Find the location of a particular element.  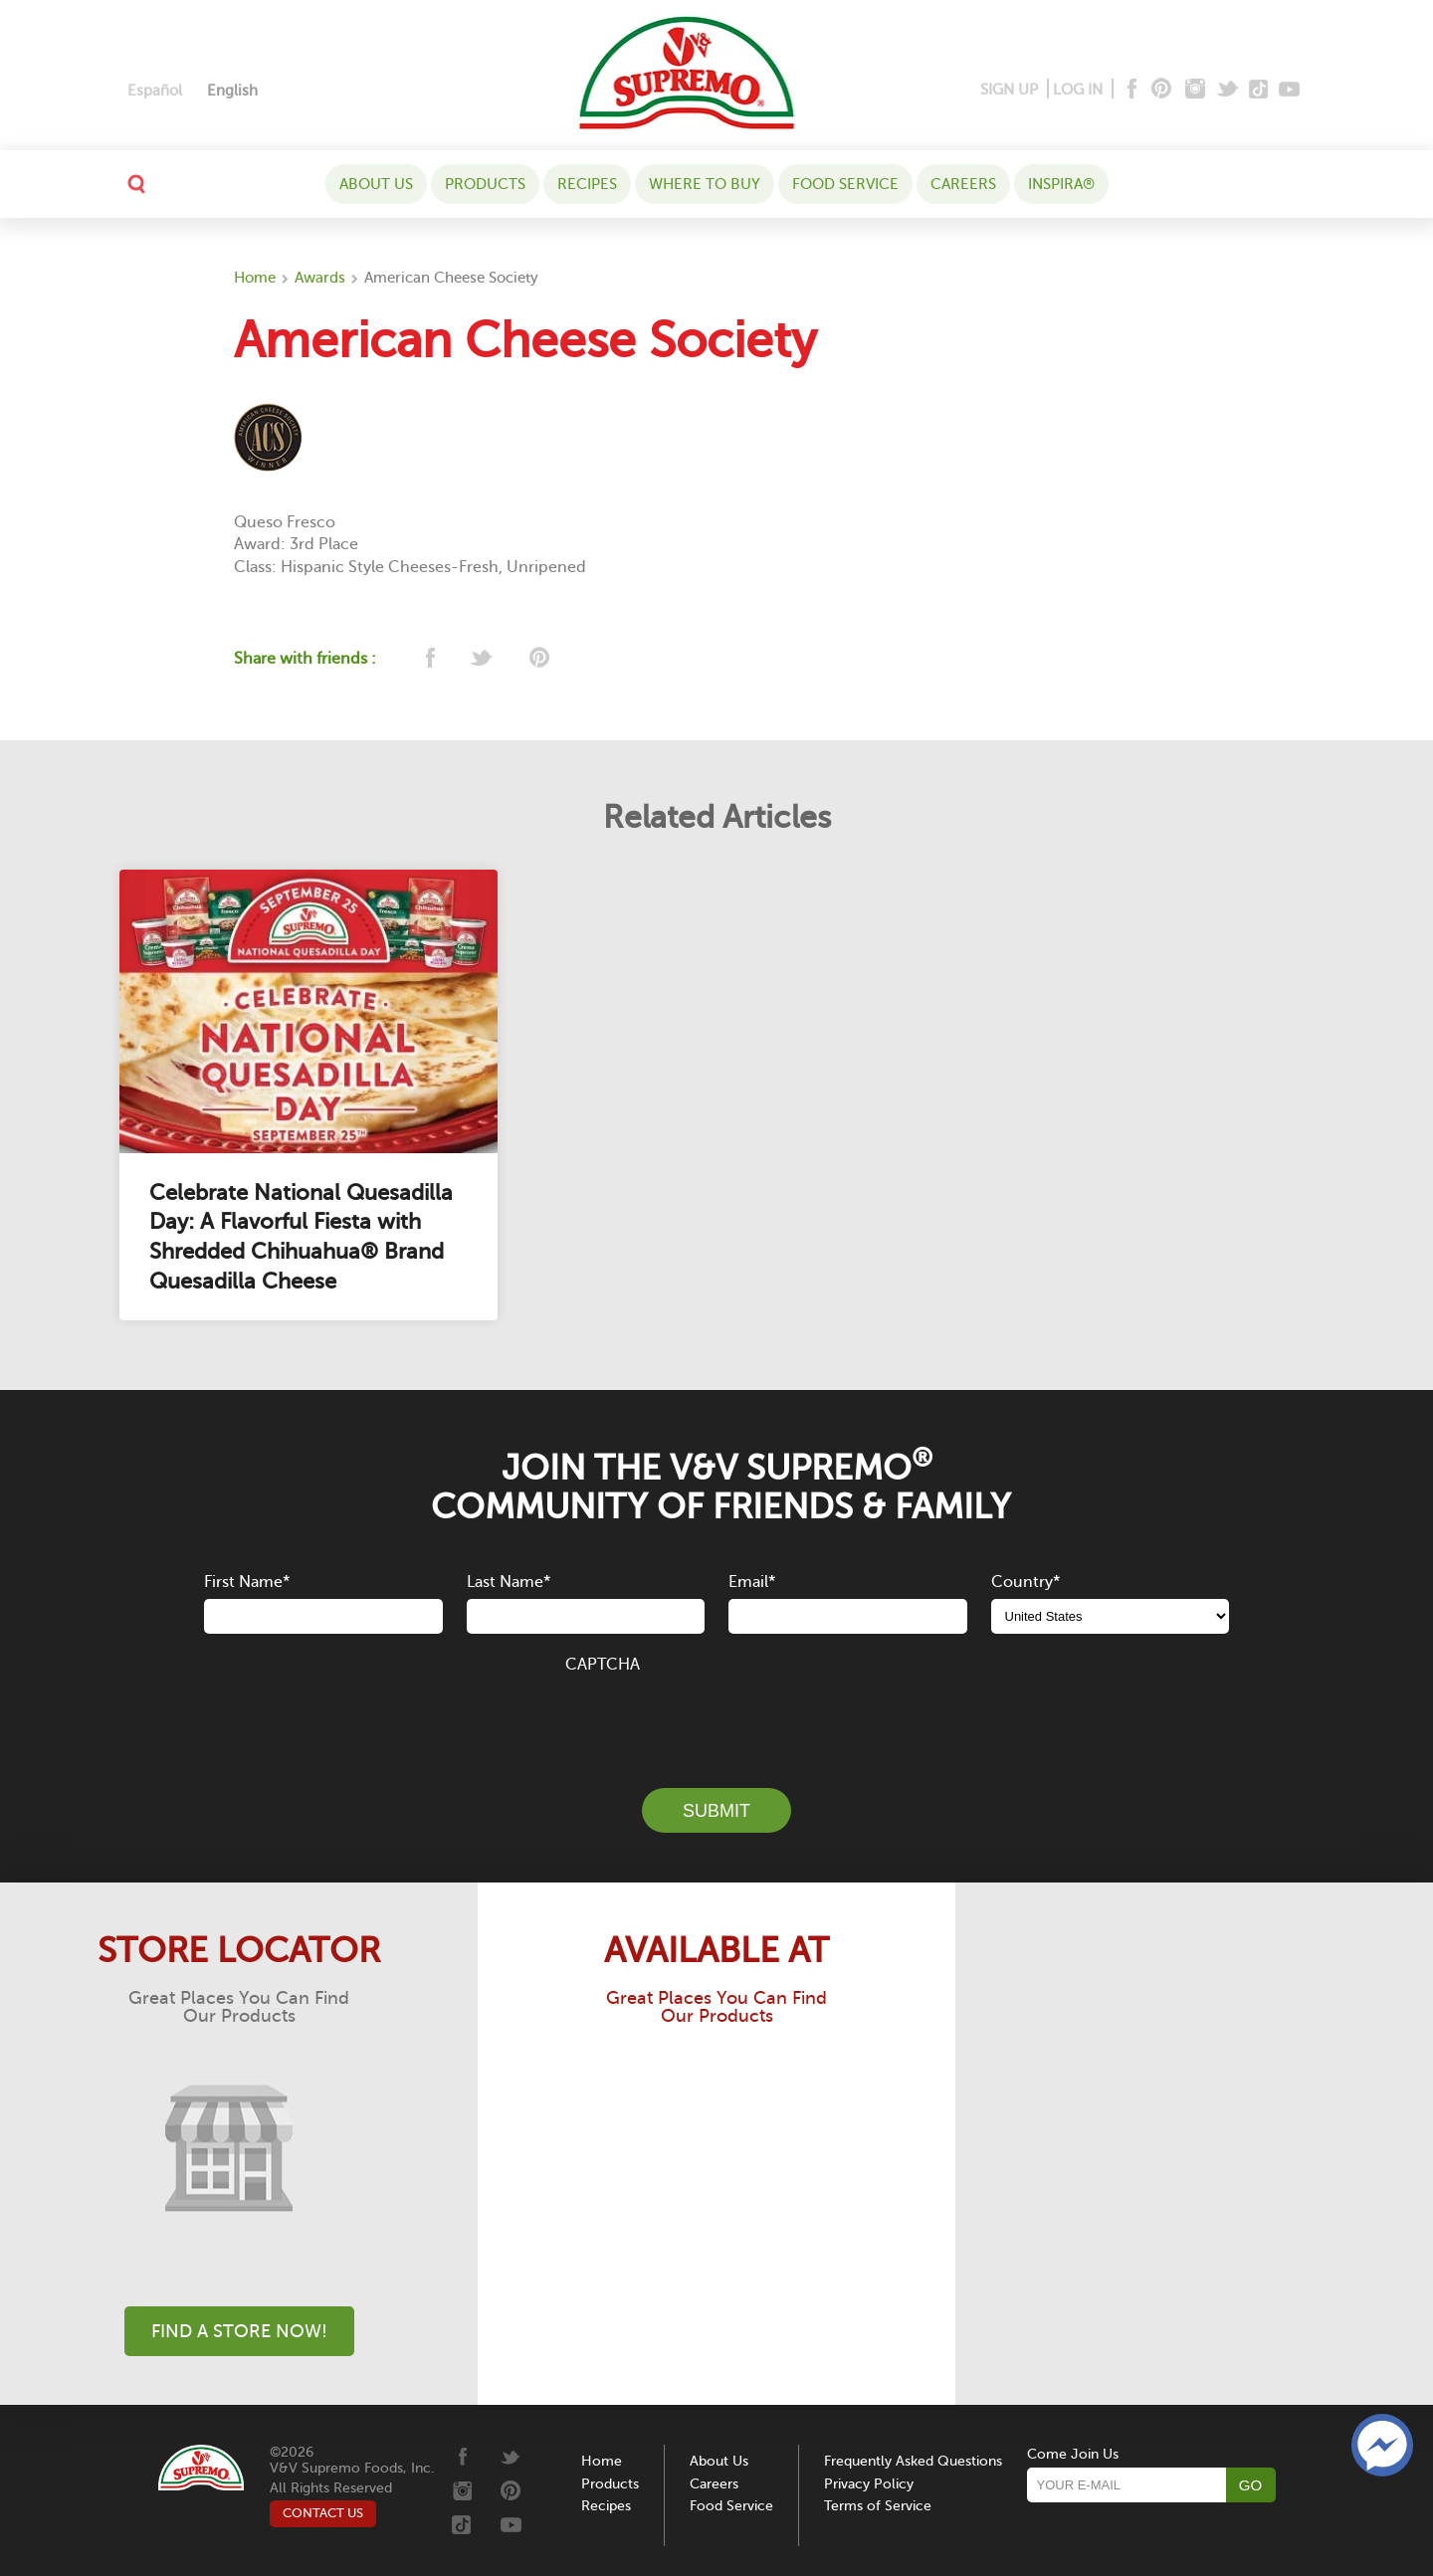

[Switch to Español] is located at coordinates (154, 91).